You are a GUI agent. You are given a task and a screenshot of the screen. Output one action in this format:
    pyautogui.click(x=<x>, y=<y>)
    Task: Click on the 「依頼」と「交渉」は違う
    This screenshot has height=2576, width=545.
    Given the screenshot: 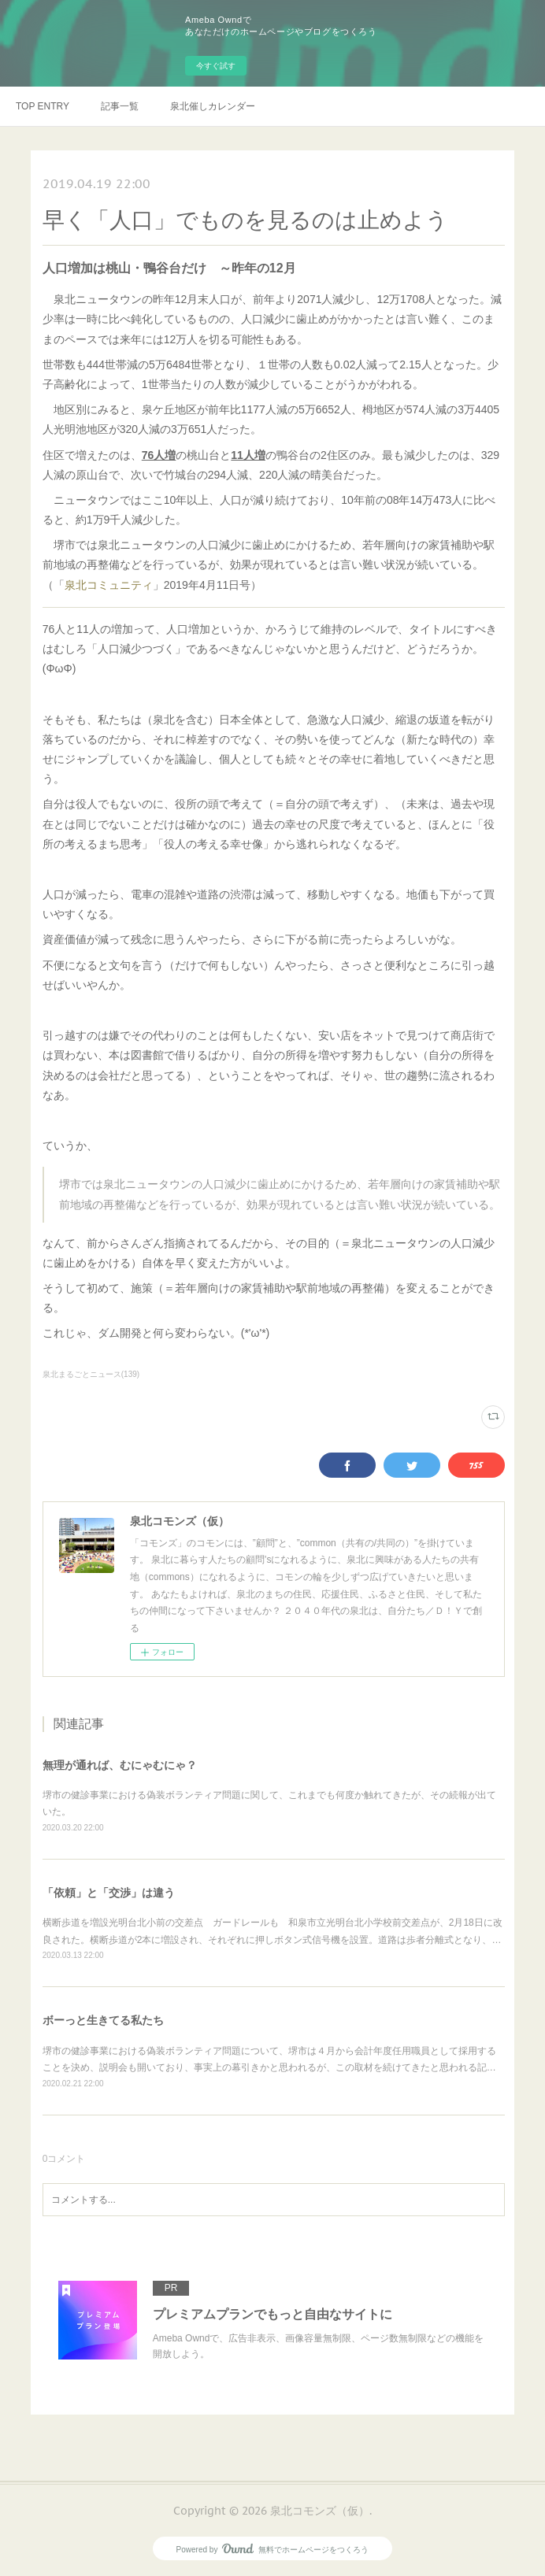 What is the action you would take?
    pyautogui.click(x=109, y=1892)
    